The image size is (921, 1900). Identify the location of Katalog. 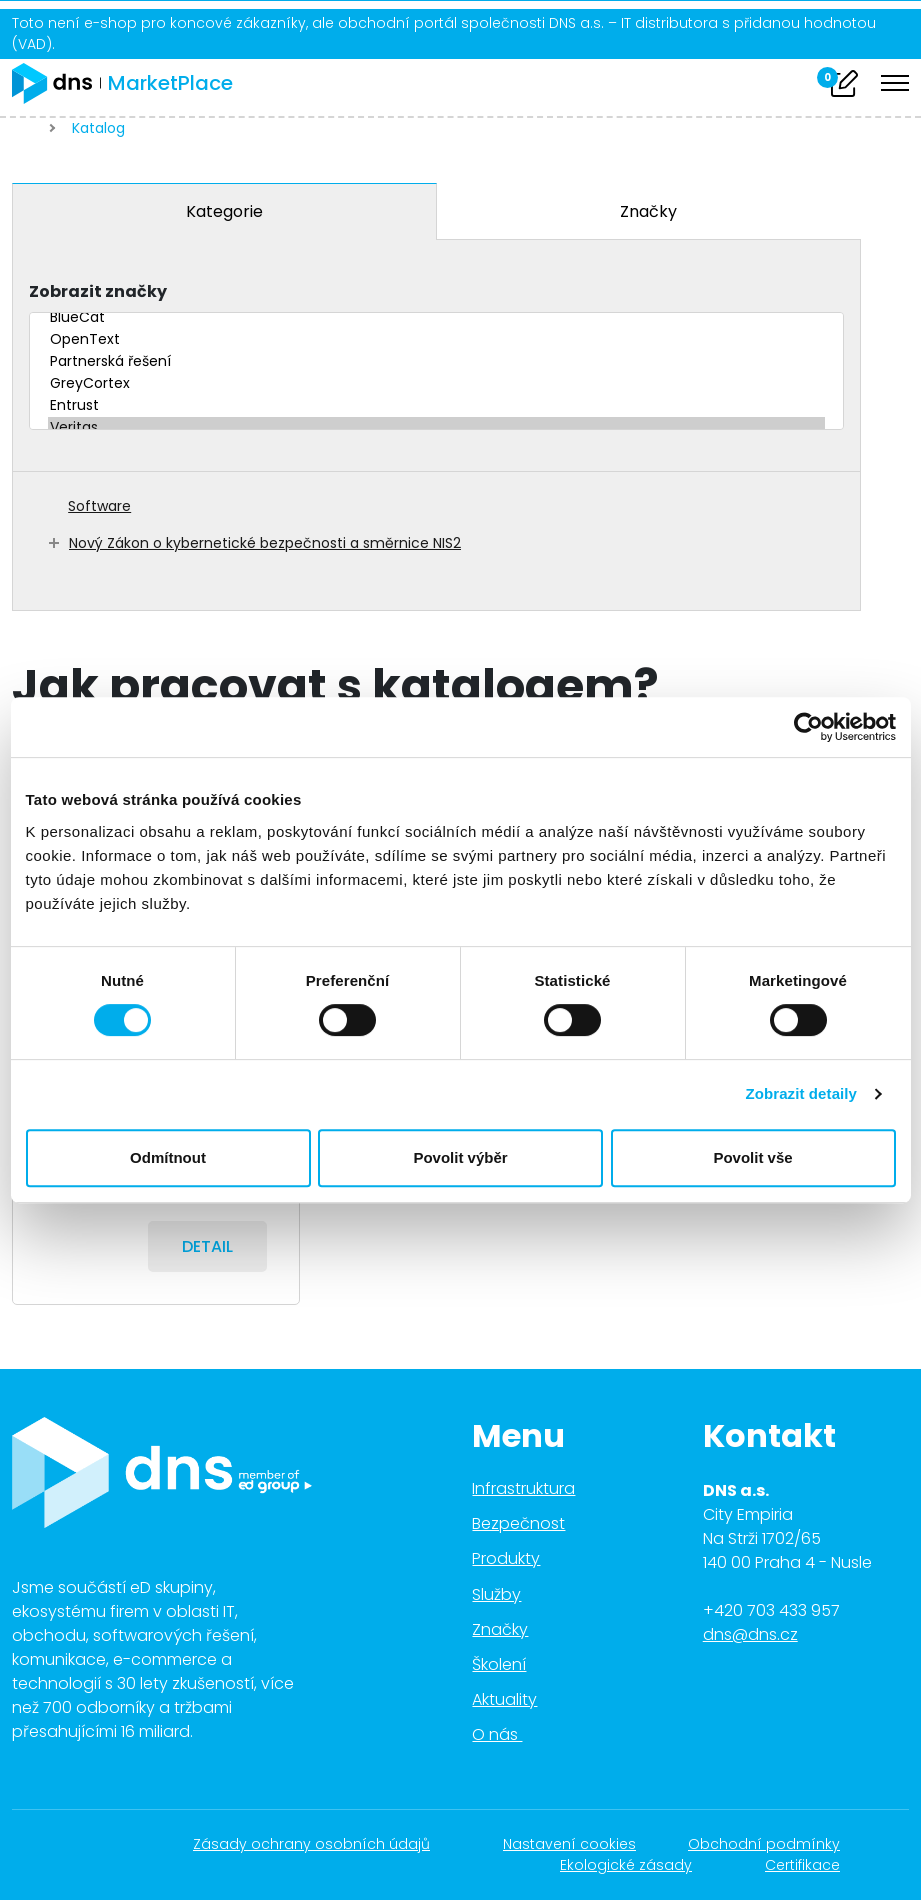
(98, 128).